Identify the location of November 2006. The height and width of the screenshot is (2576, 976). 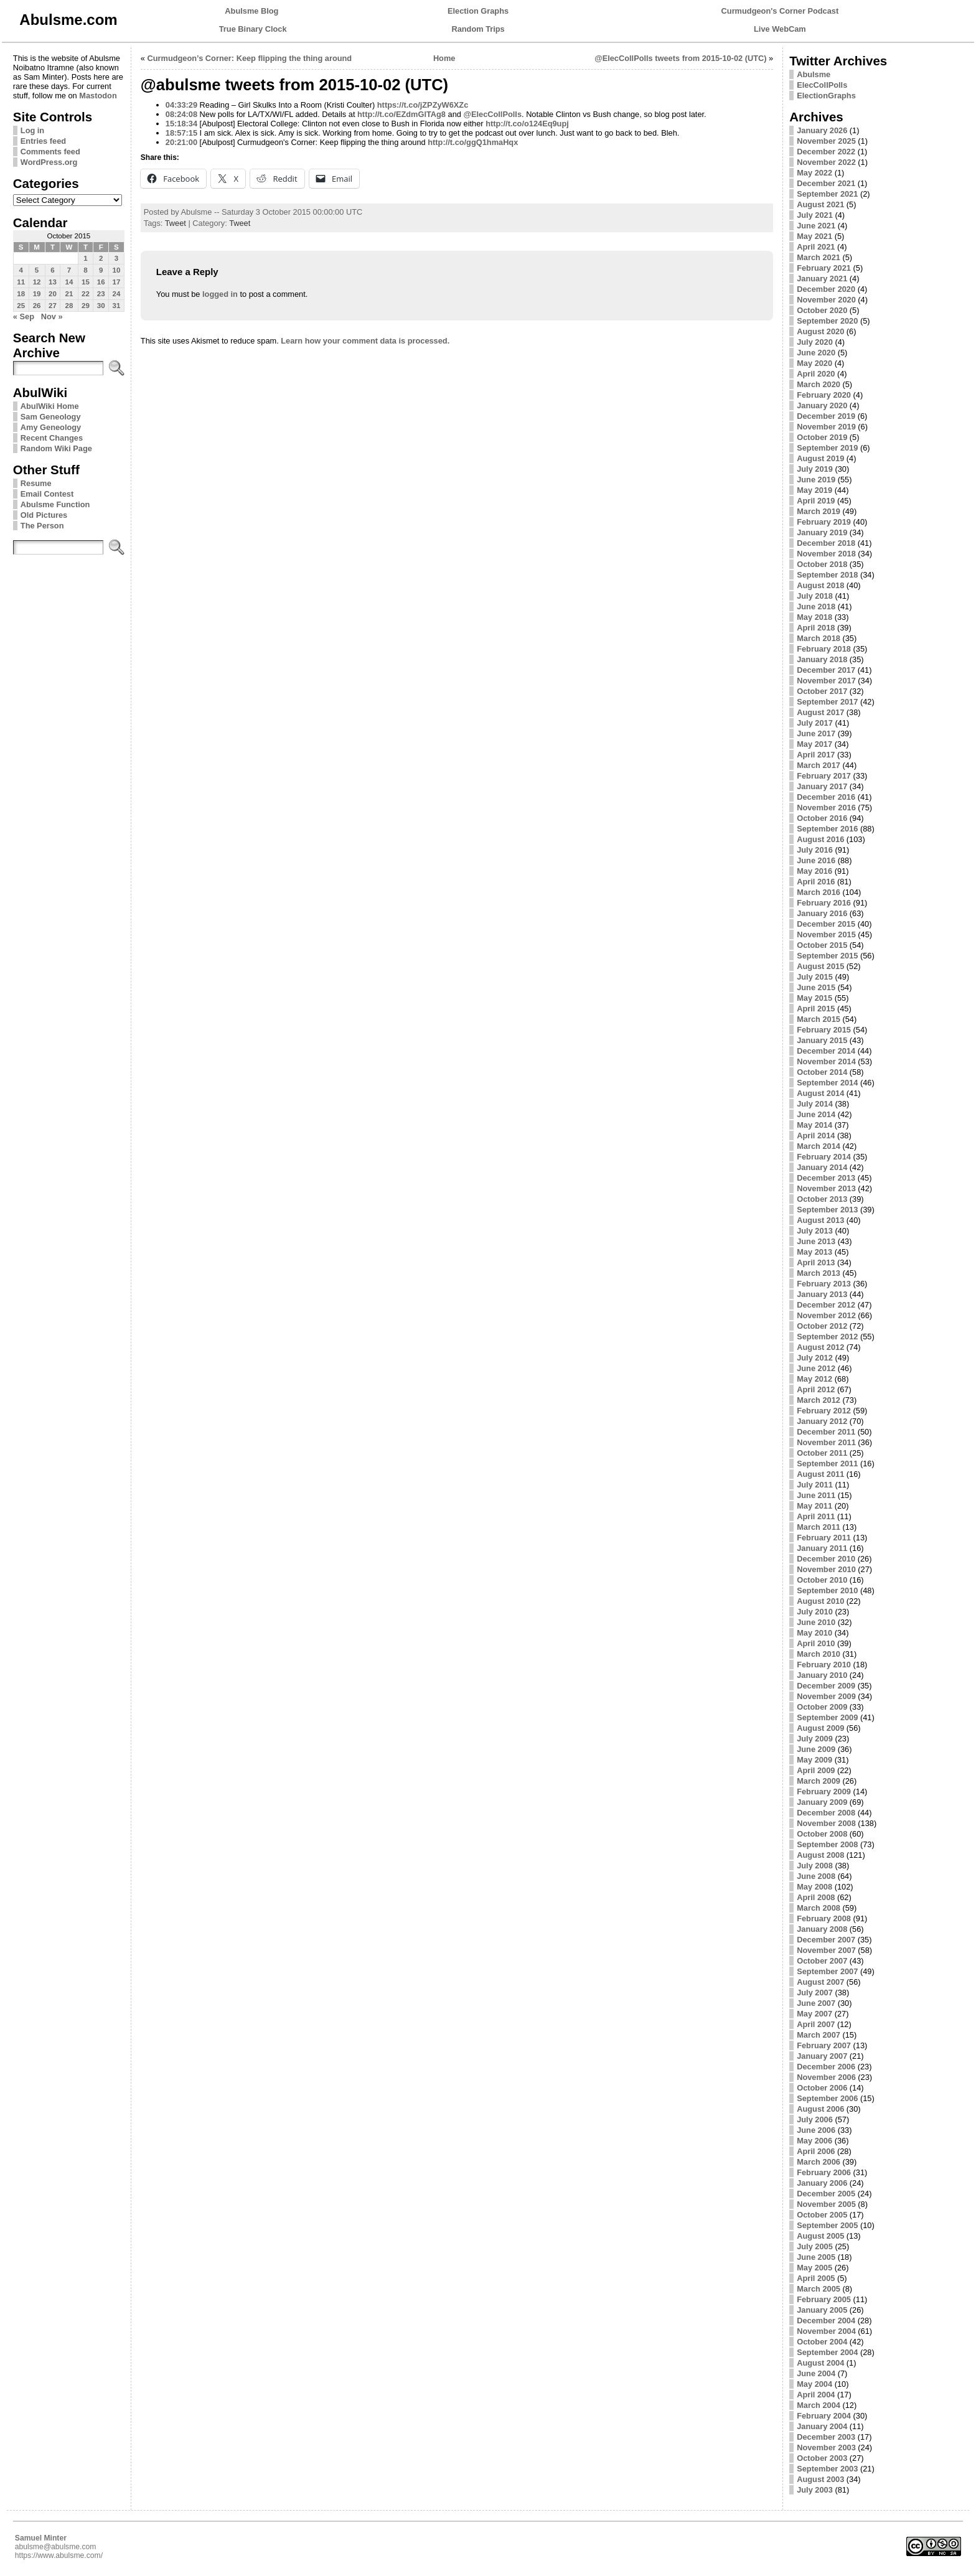
(826, 2077).